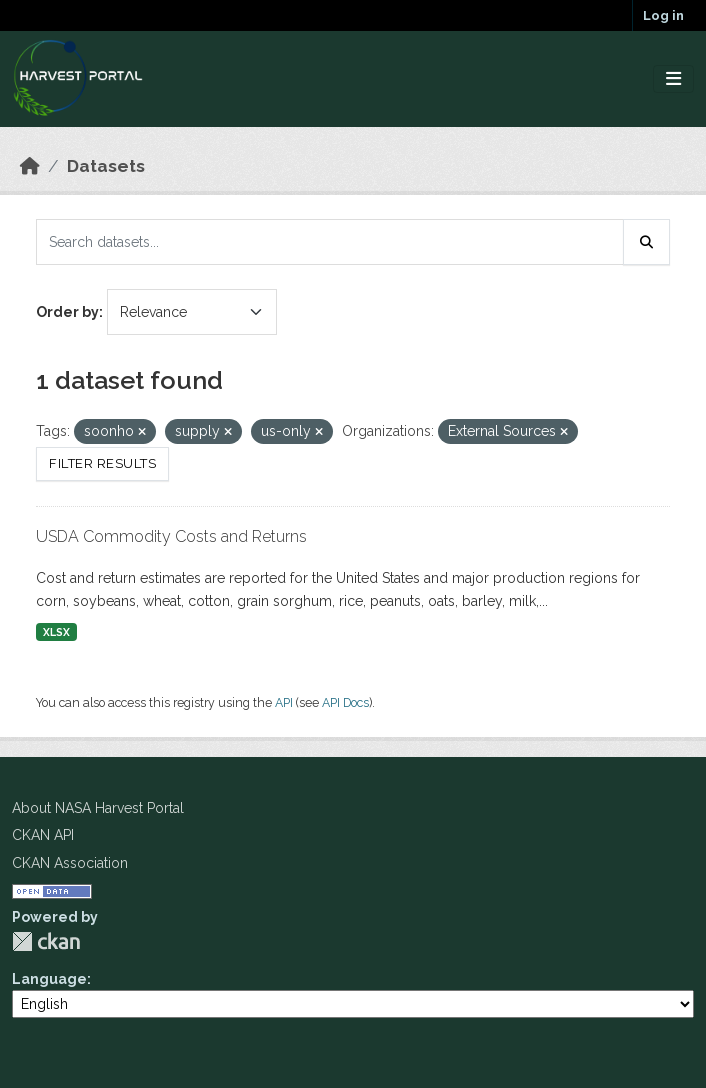 The width and height of the screenshot is (706, 1088). What do you see at coordinates (171, 536) in the screenshot?
I see `USDA Commodity Costs and Returns` at bounding box center [171, 536].